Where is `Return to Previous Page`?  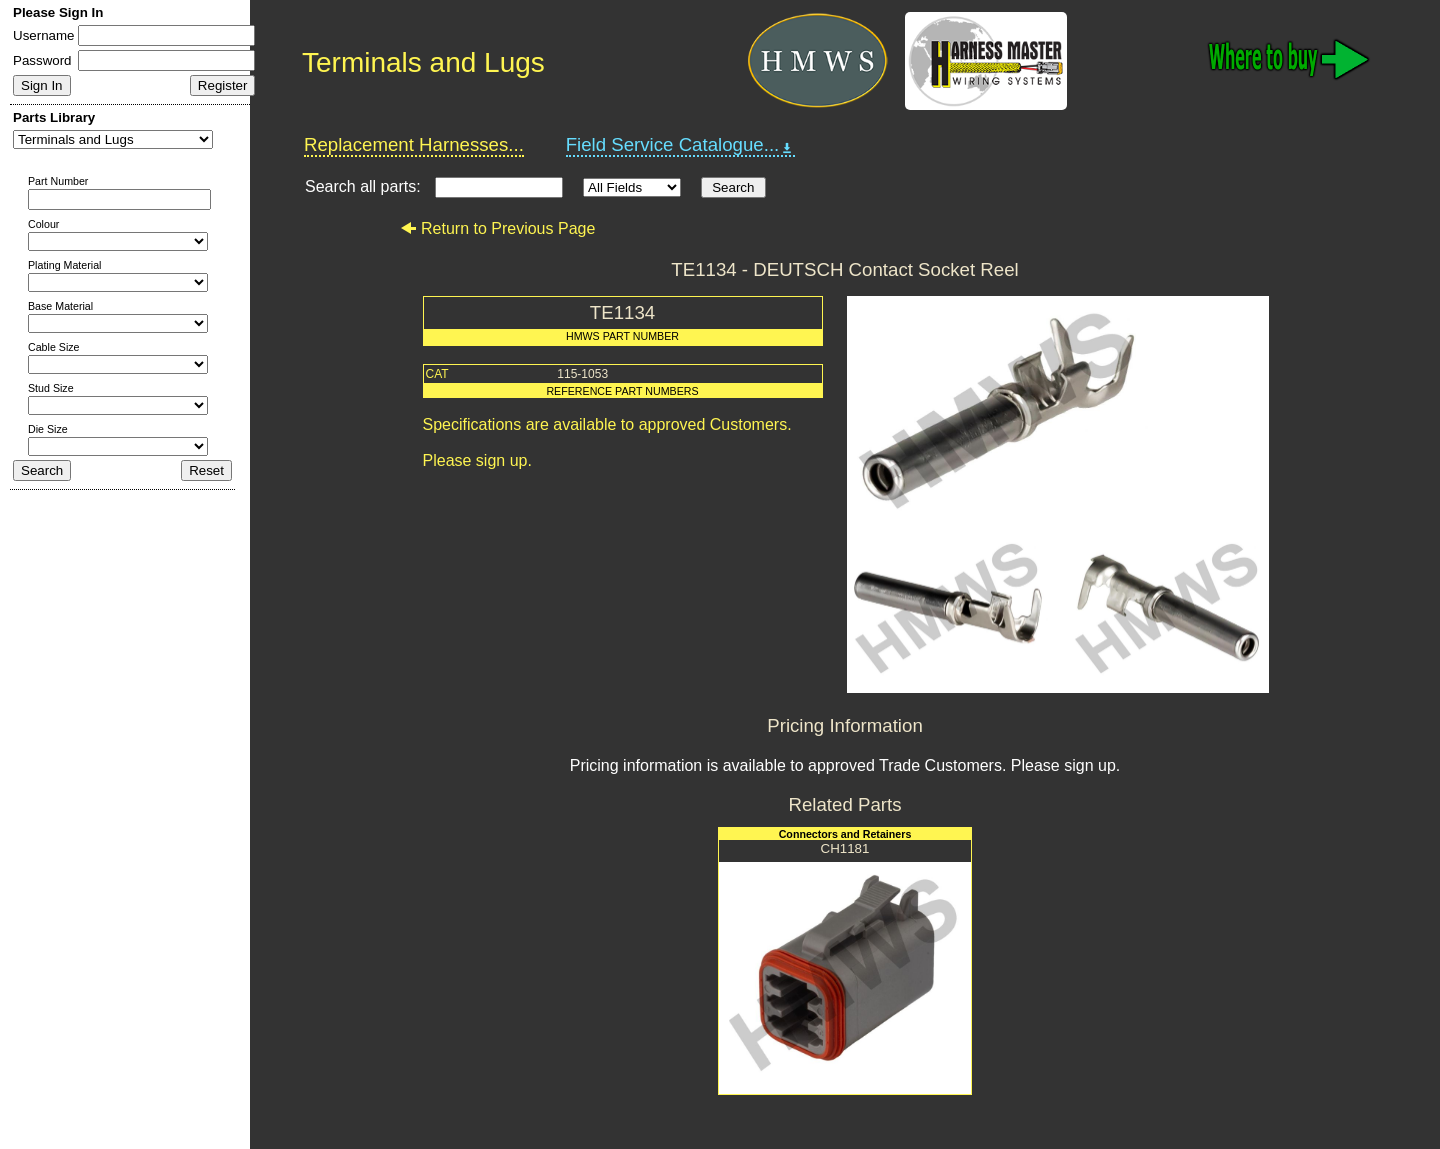
Return to Previous Page is located at coordinates (497, 228).